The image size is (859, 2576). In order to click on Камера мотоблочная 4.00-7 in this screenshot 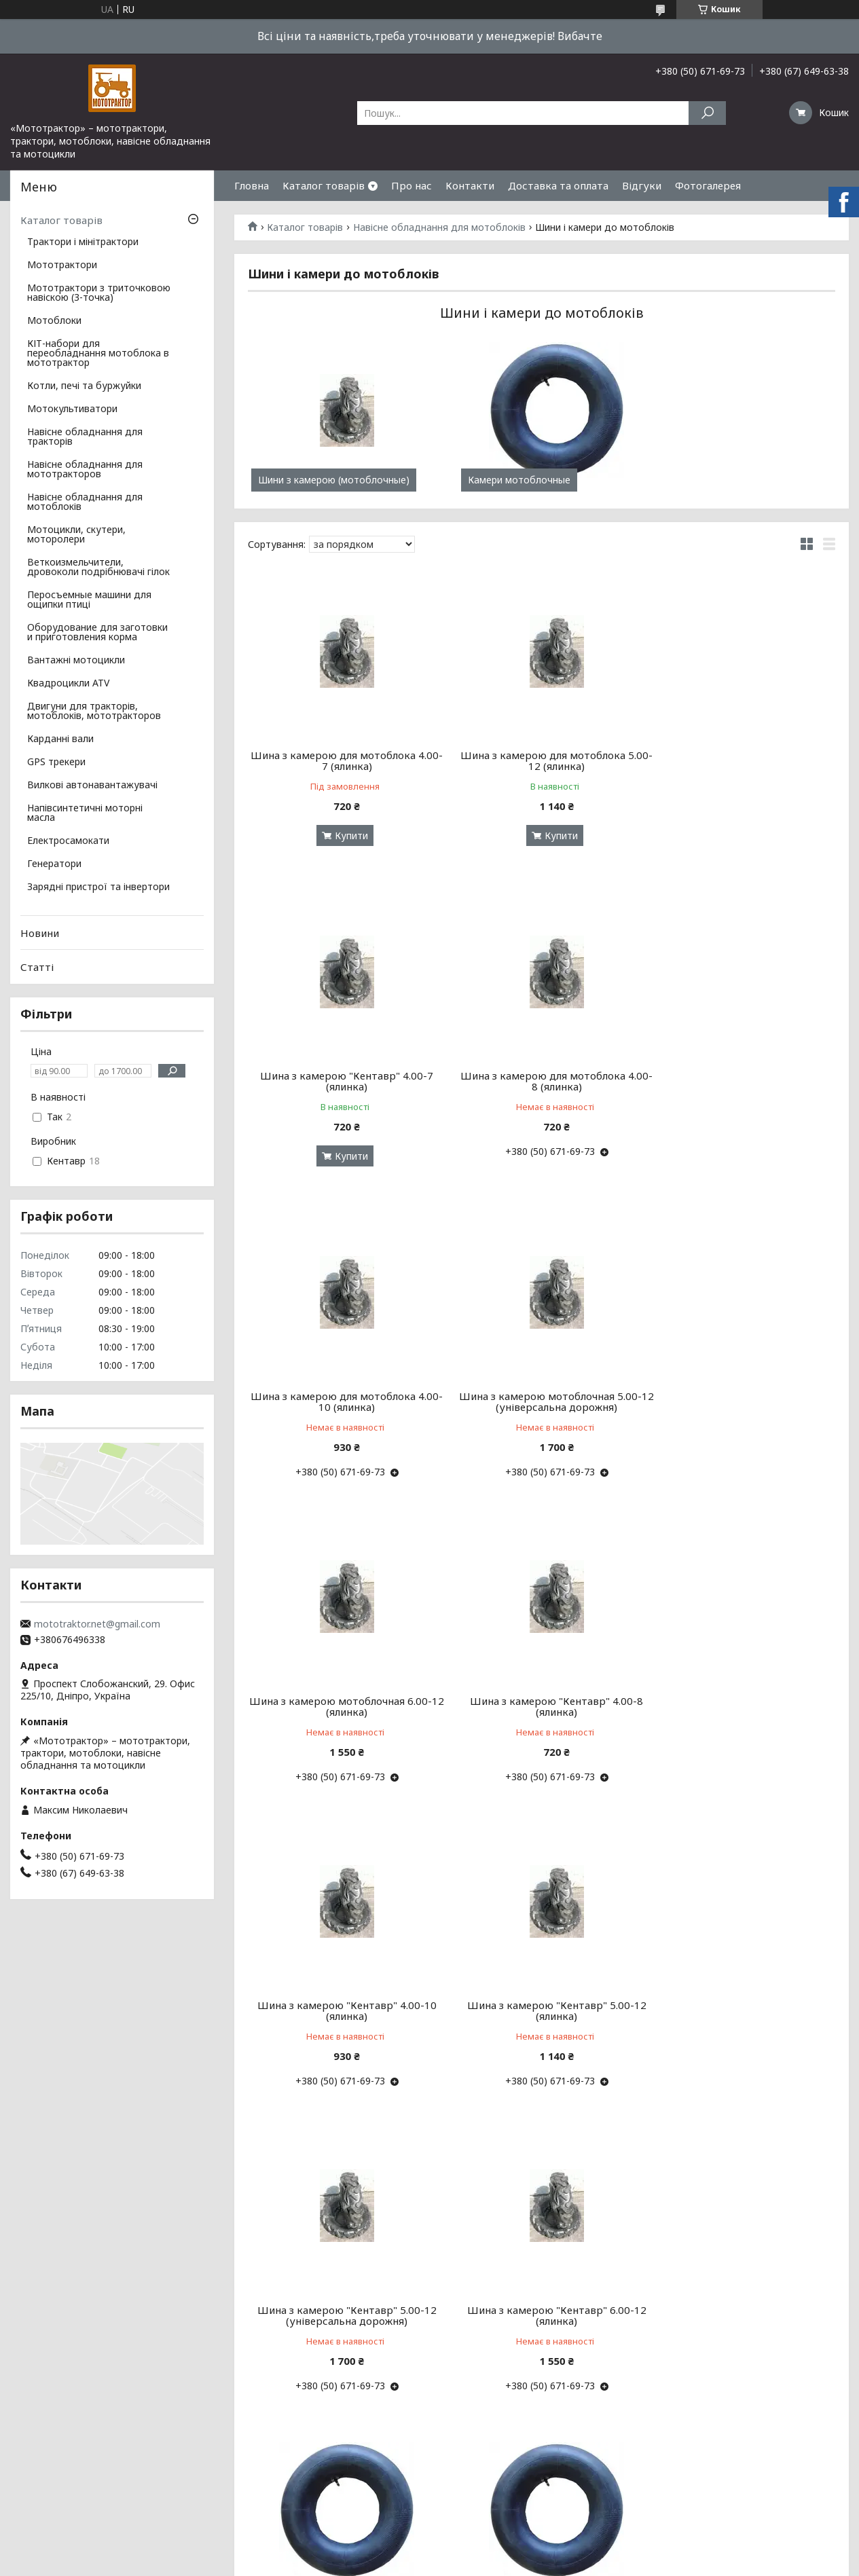, I will do `click(342, 1989)`.